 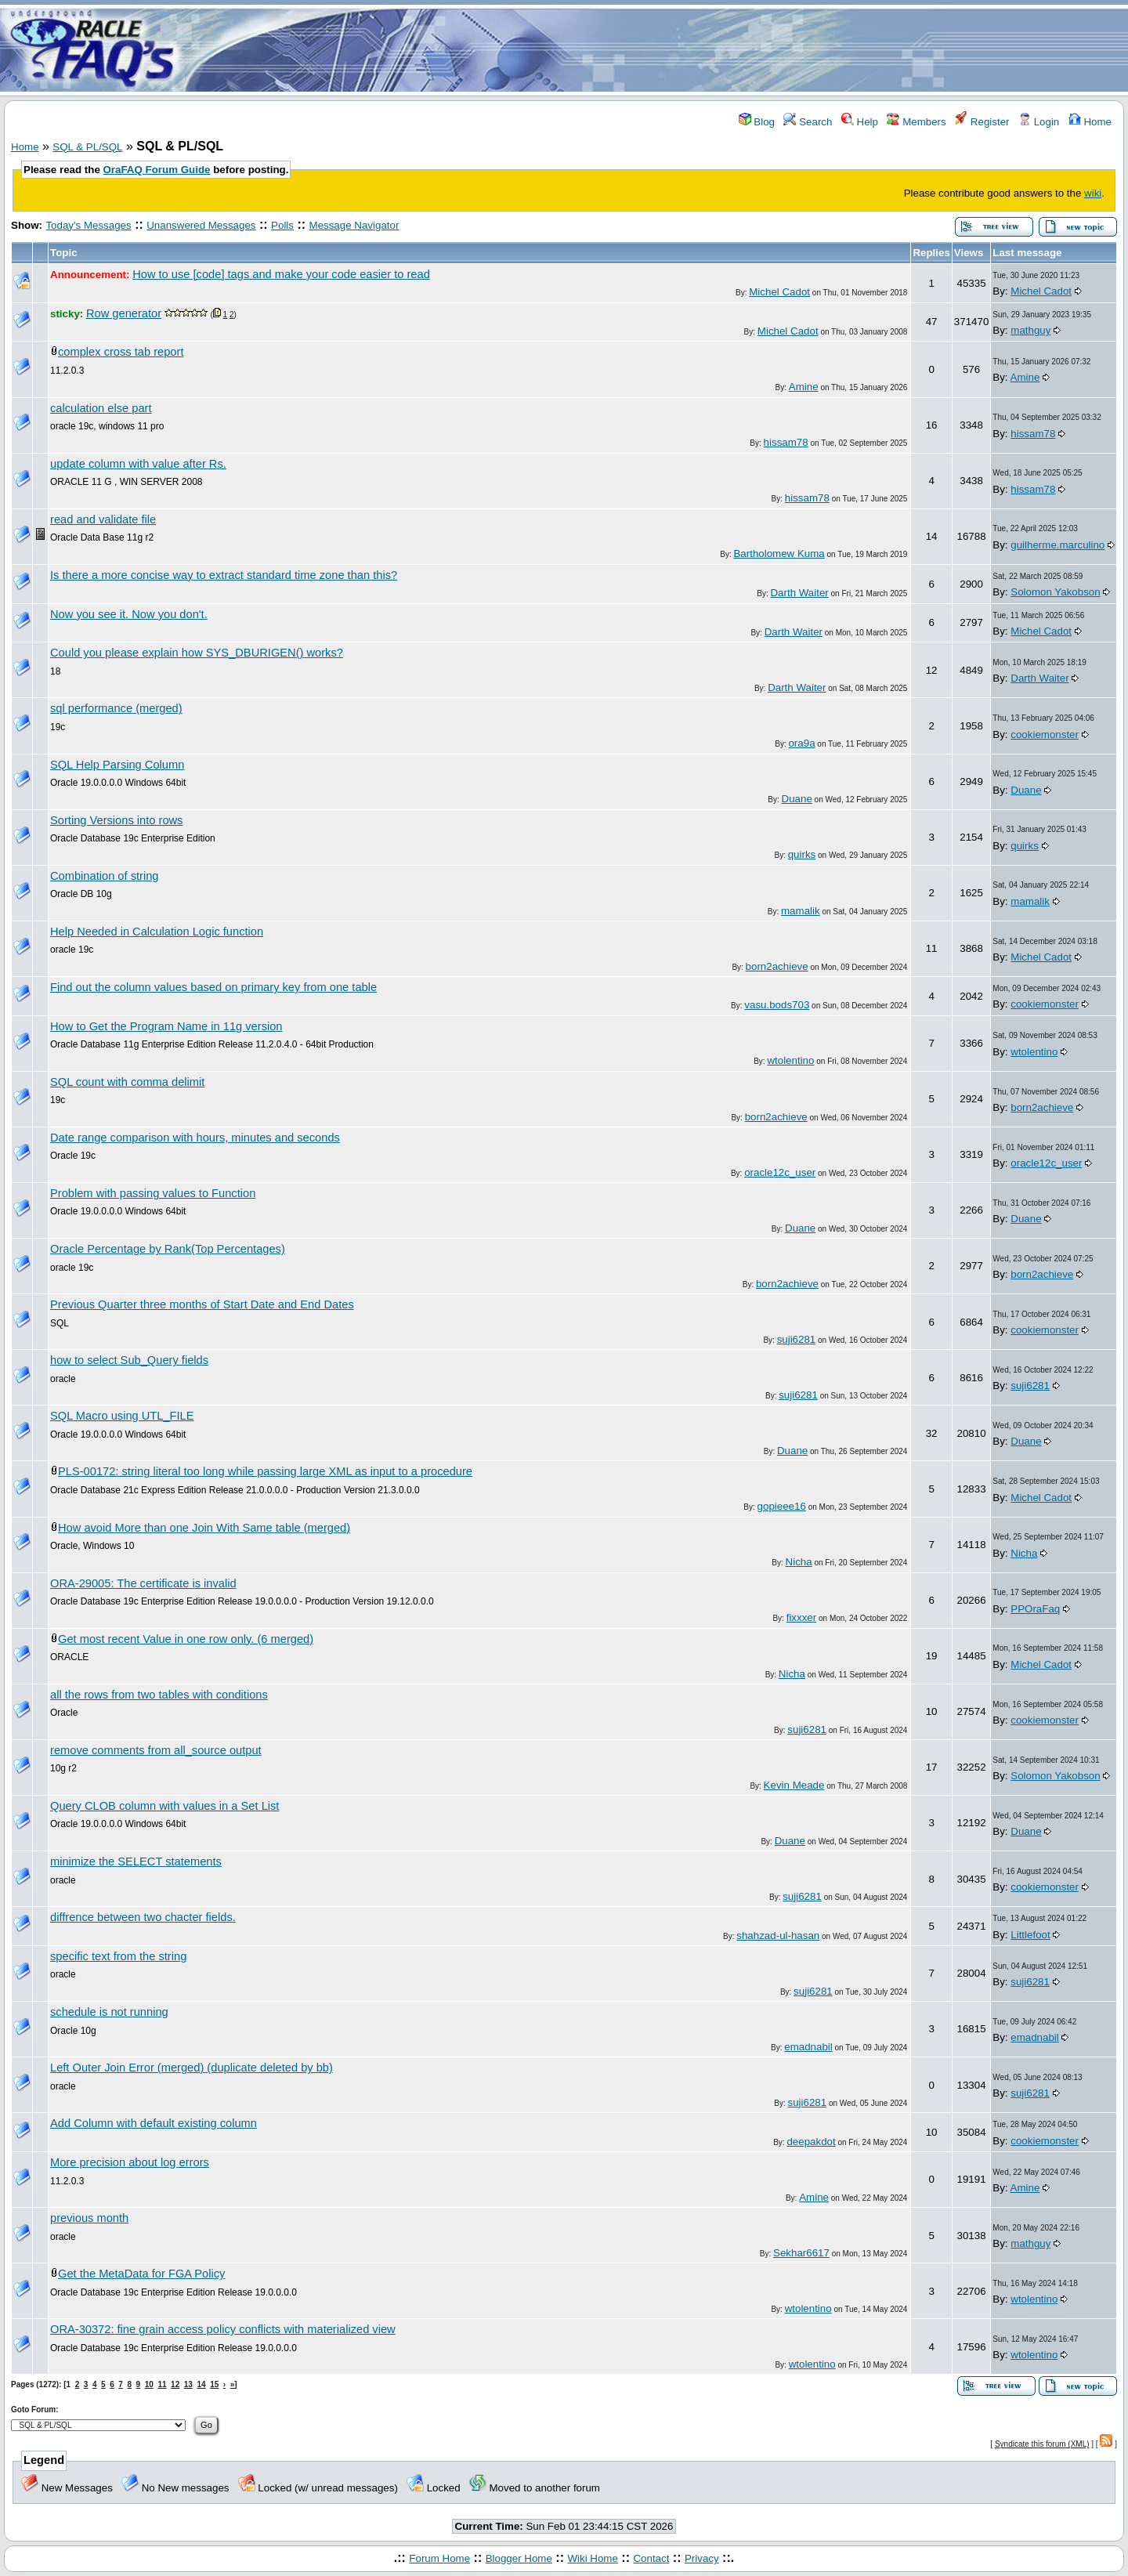 What do you see at coordinates (101, 408) in the screenshot?
I see `calculation else part` at bounding box center [101, 408].